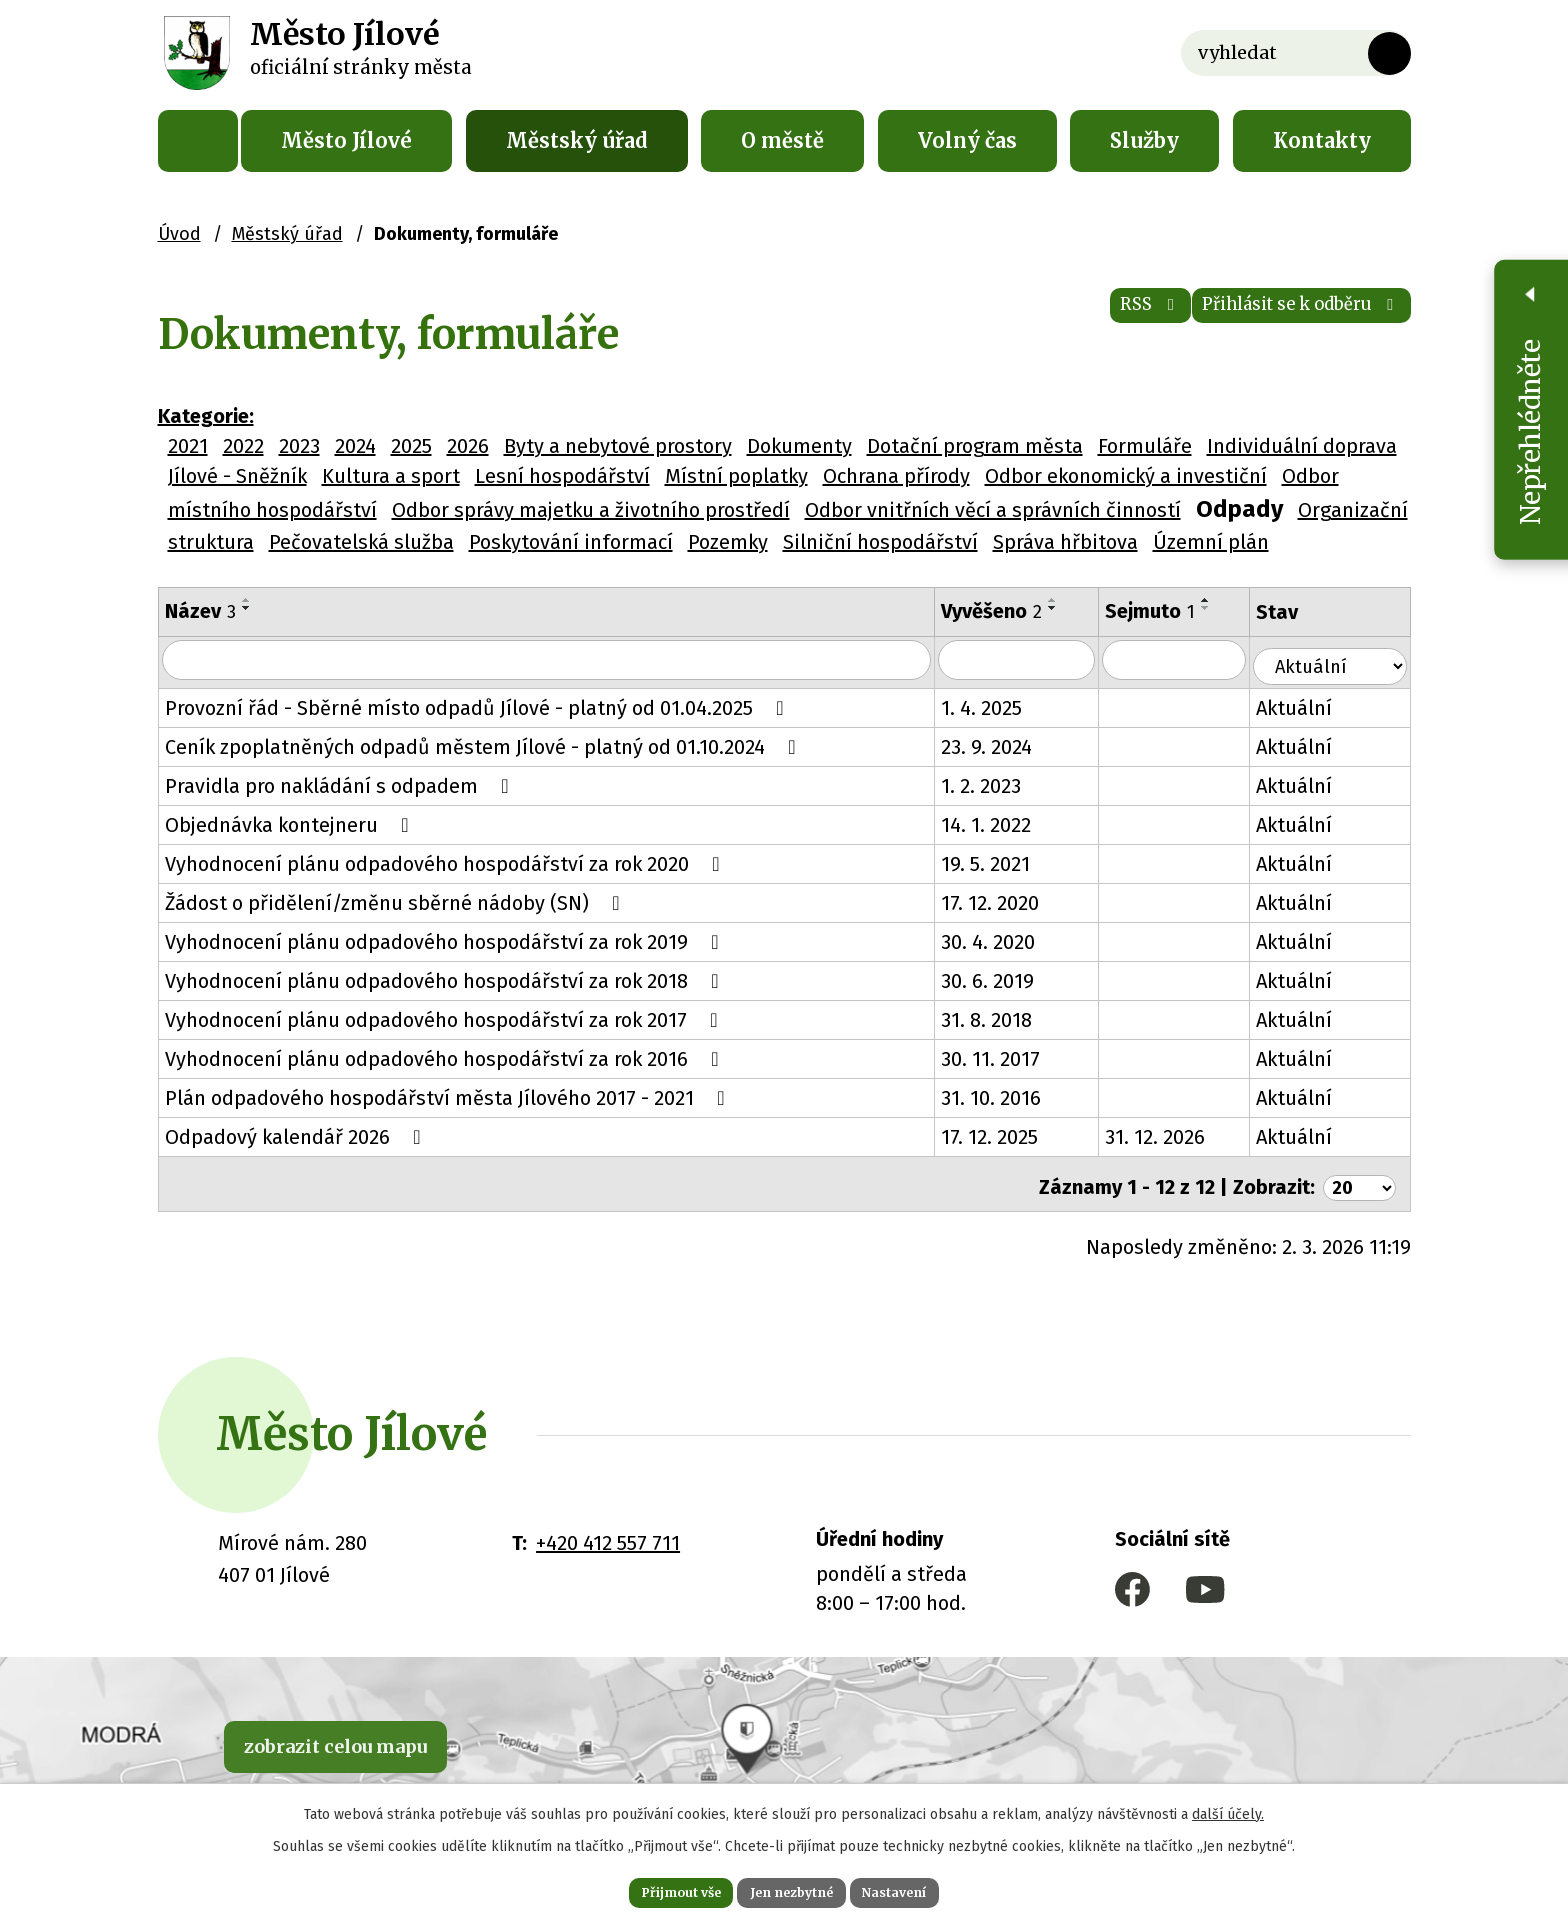 This screenshot has width=1568, height=1927. What do you see at coordinates (618, 446) in the screenshot?
I see `Byty a nebytové prostory` at bounding box center [618, 446].